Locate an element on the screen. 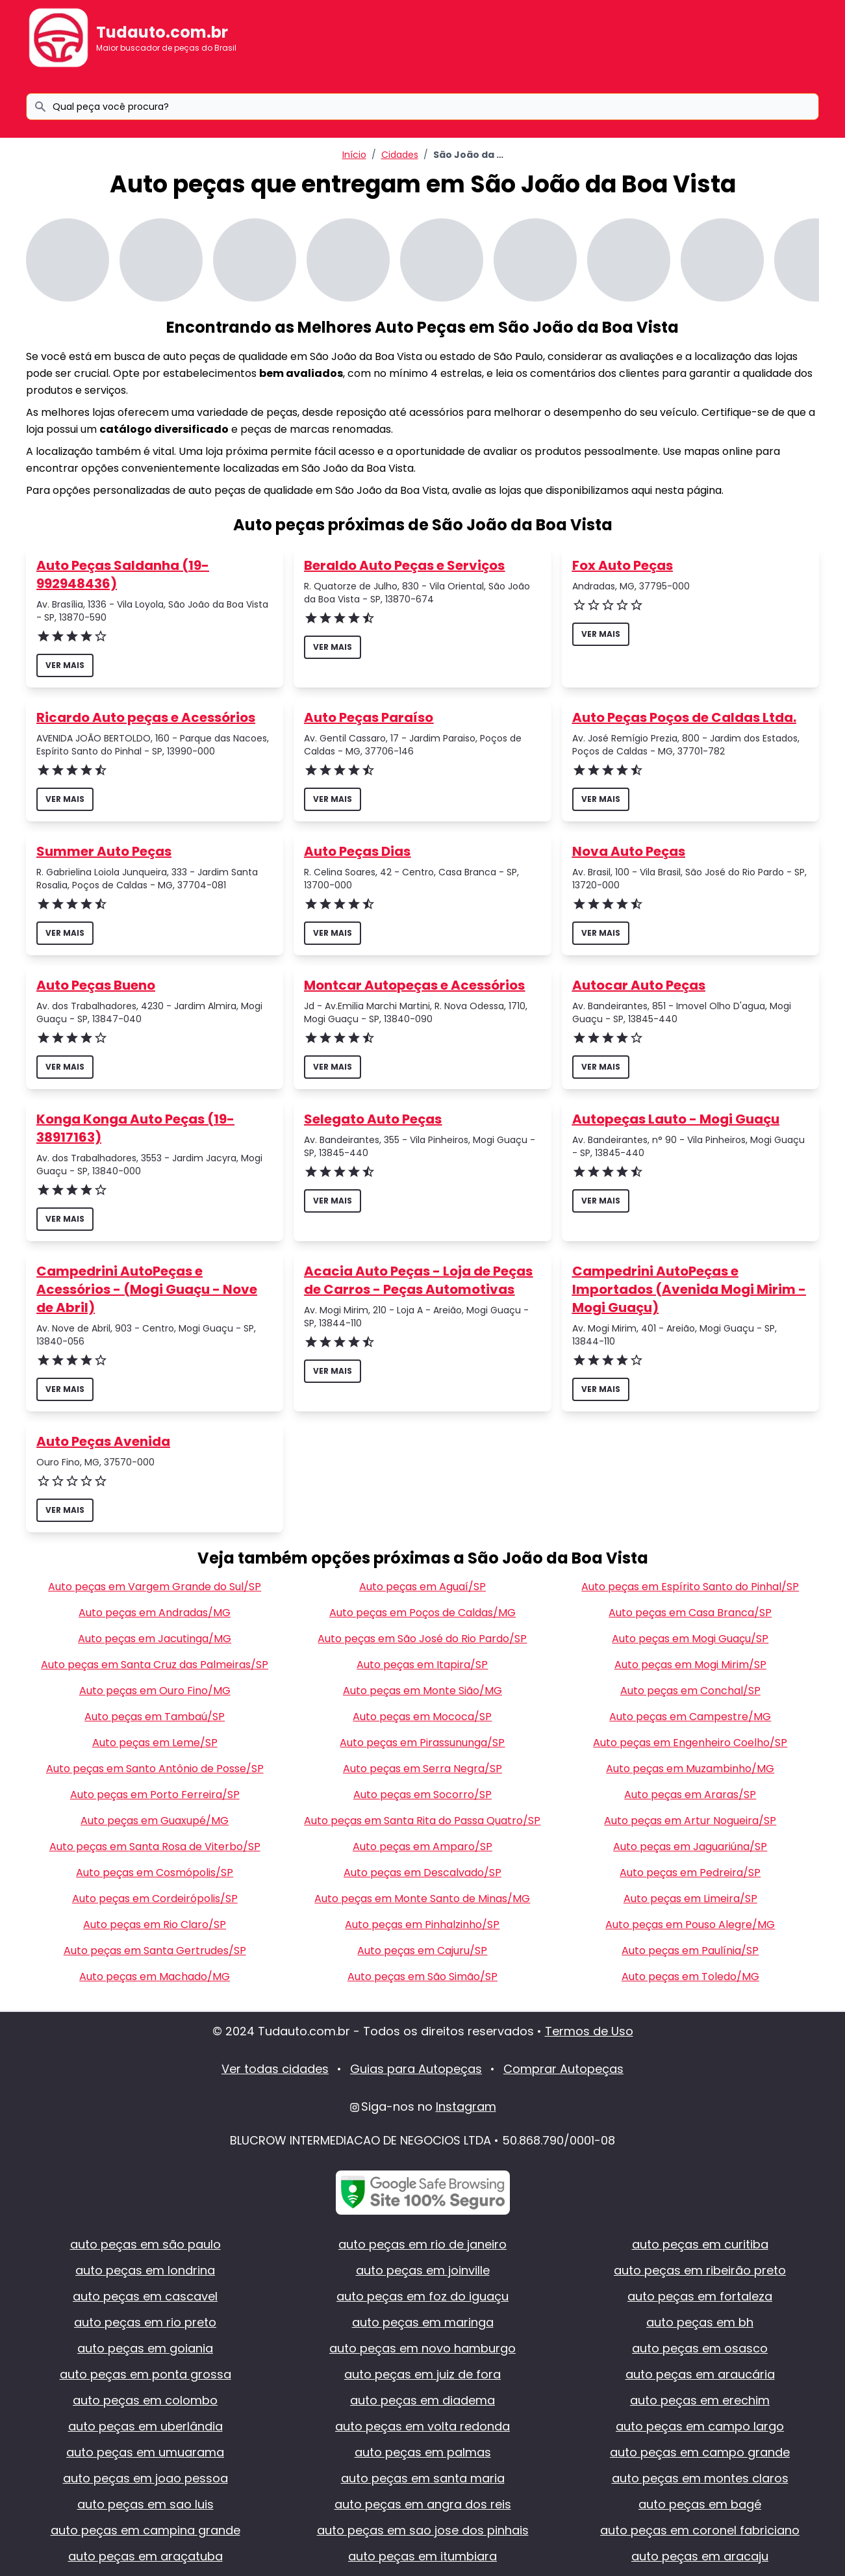 The height and width of the screenshot is (2576, 845). Auto peças em Descalvado/SP is located at coordinates (422, 1872).